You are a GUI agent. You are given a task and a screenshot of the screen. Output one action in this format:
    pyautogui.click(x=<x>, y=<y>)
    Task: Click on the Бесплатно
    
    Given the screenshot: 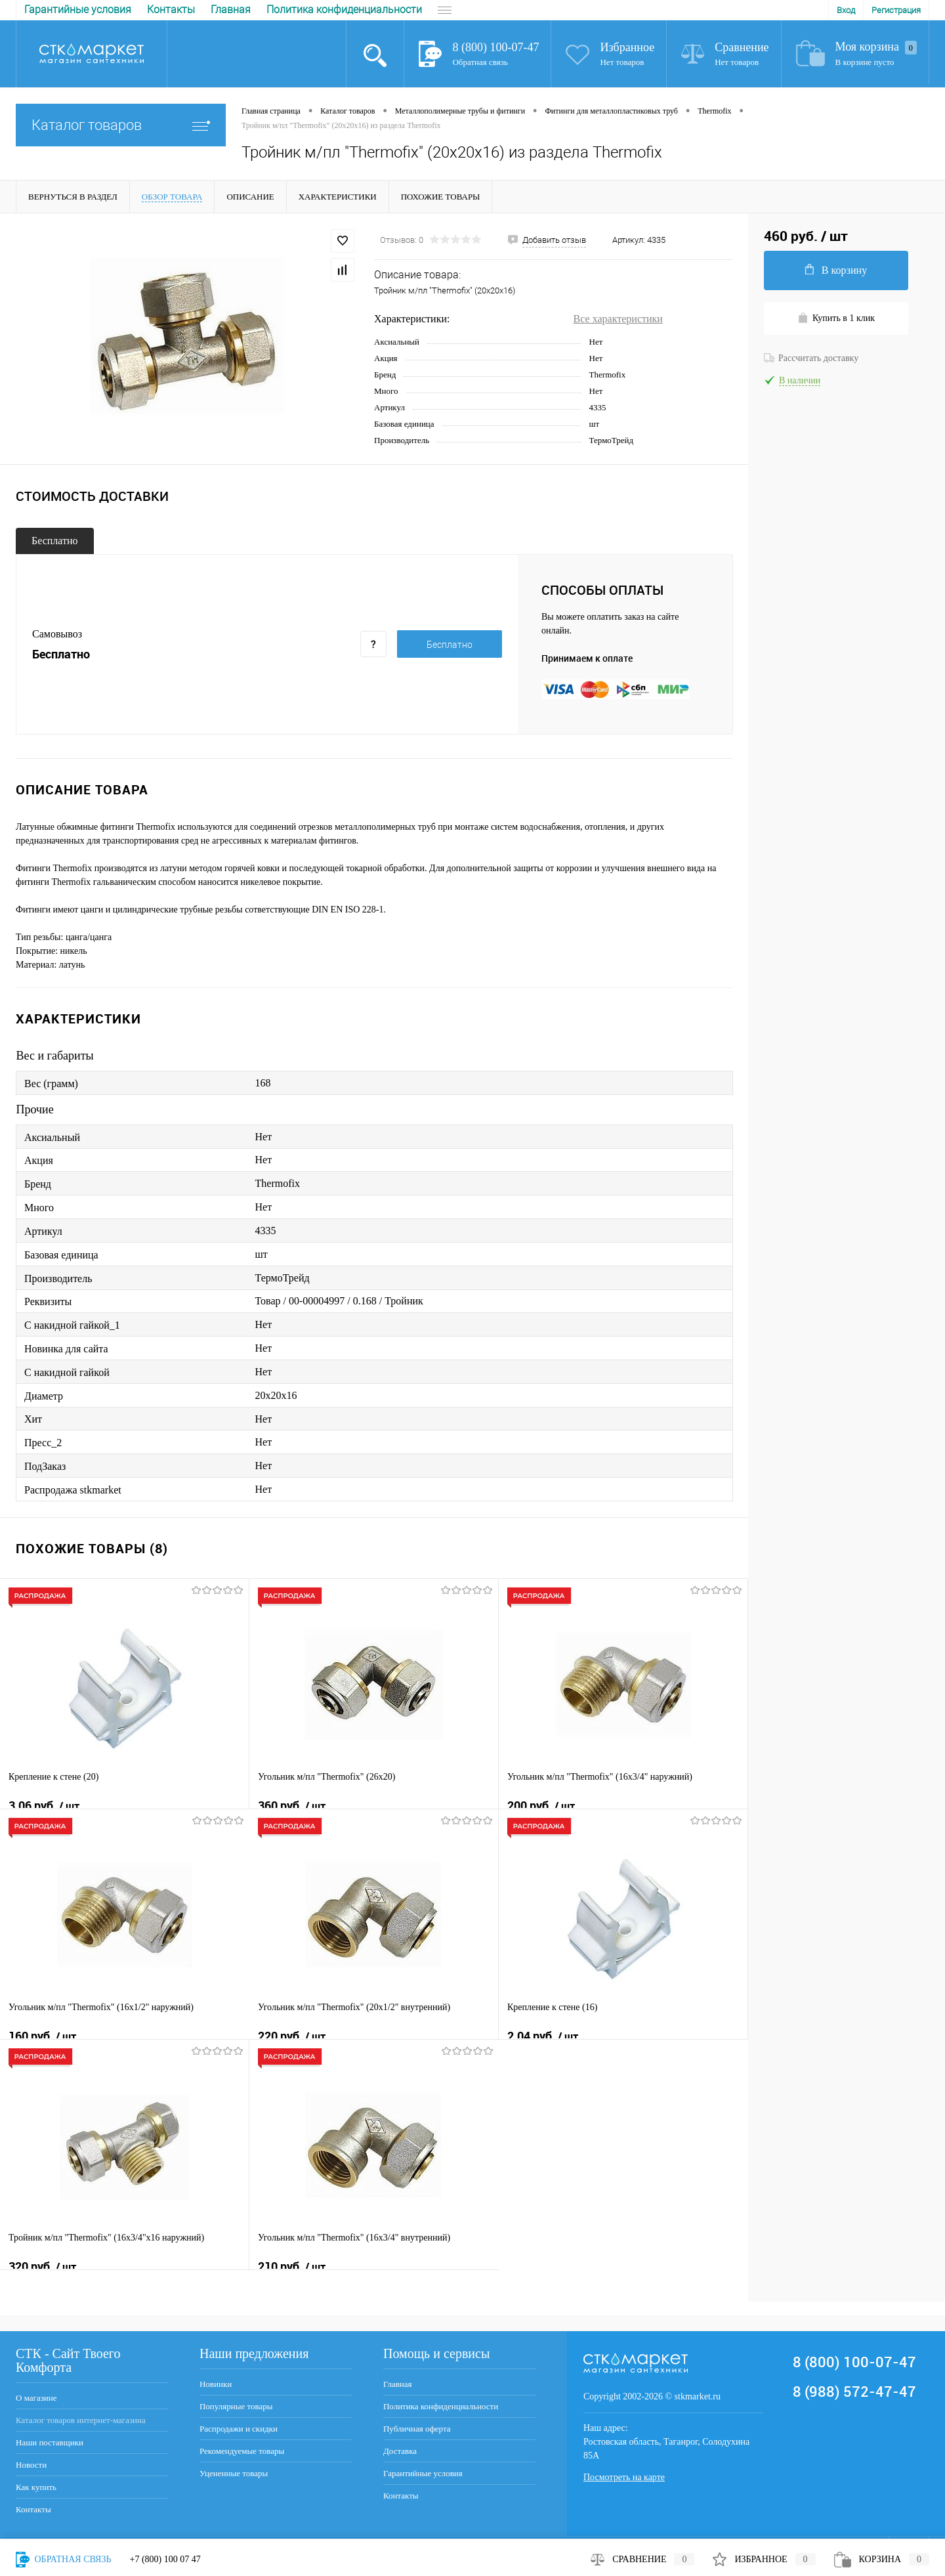 What is the action you would take?
    pyautogui.click(x=55, y=540)
    